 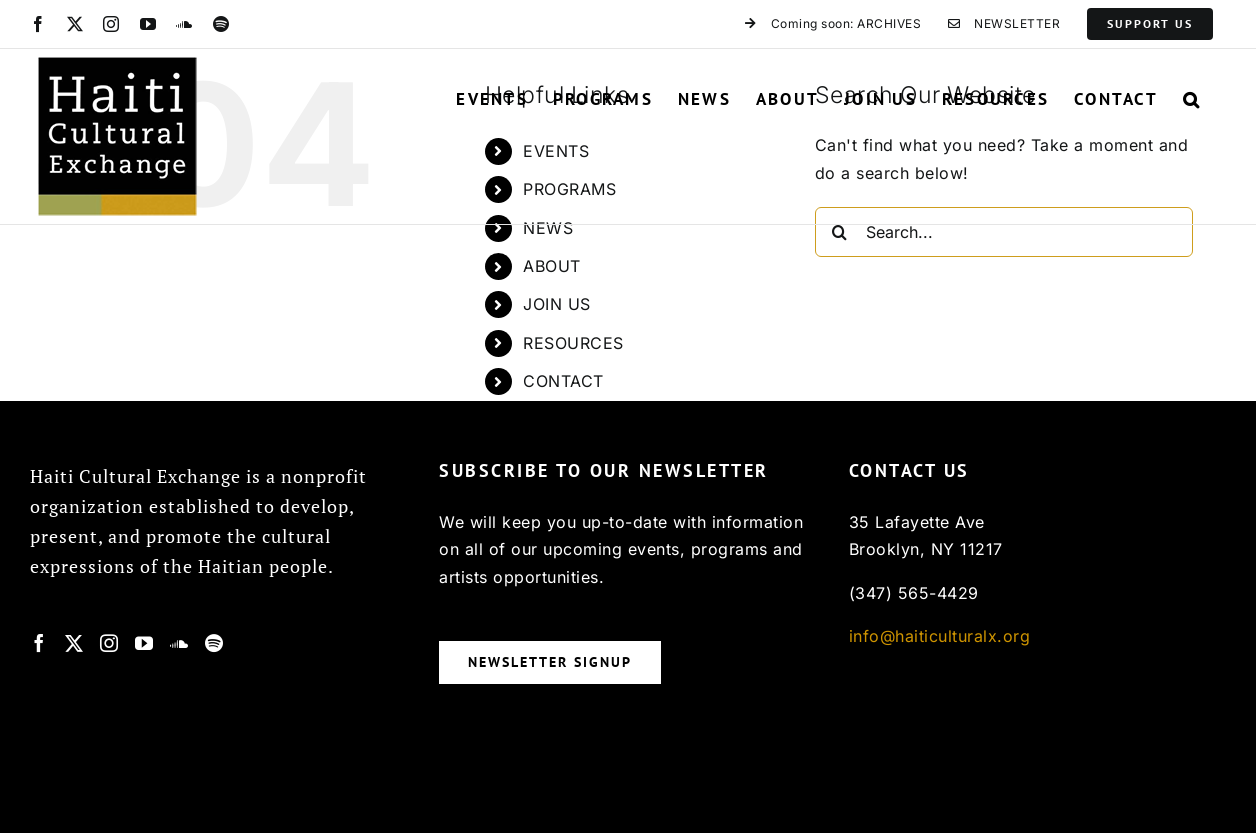 I want to click on JOIN US, so click(x=557, y=304).